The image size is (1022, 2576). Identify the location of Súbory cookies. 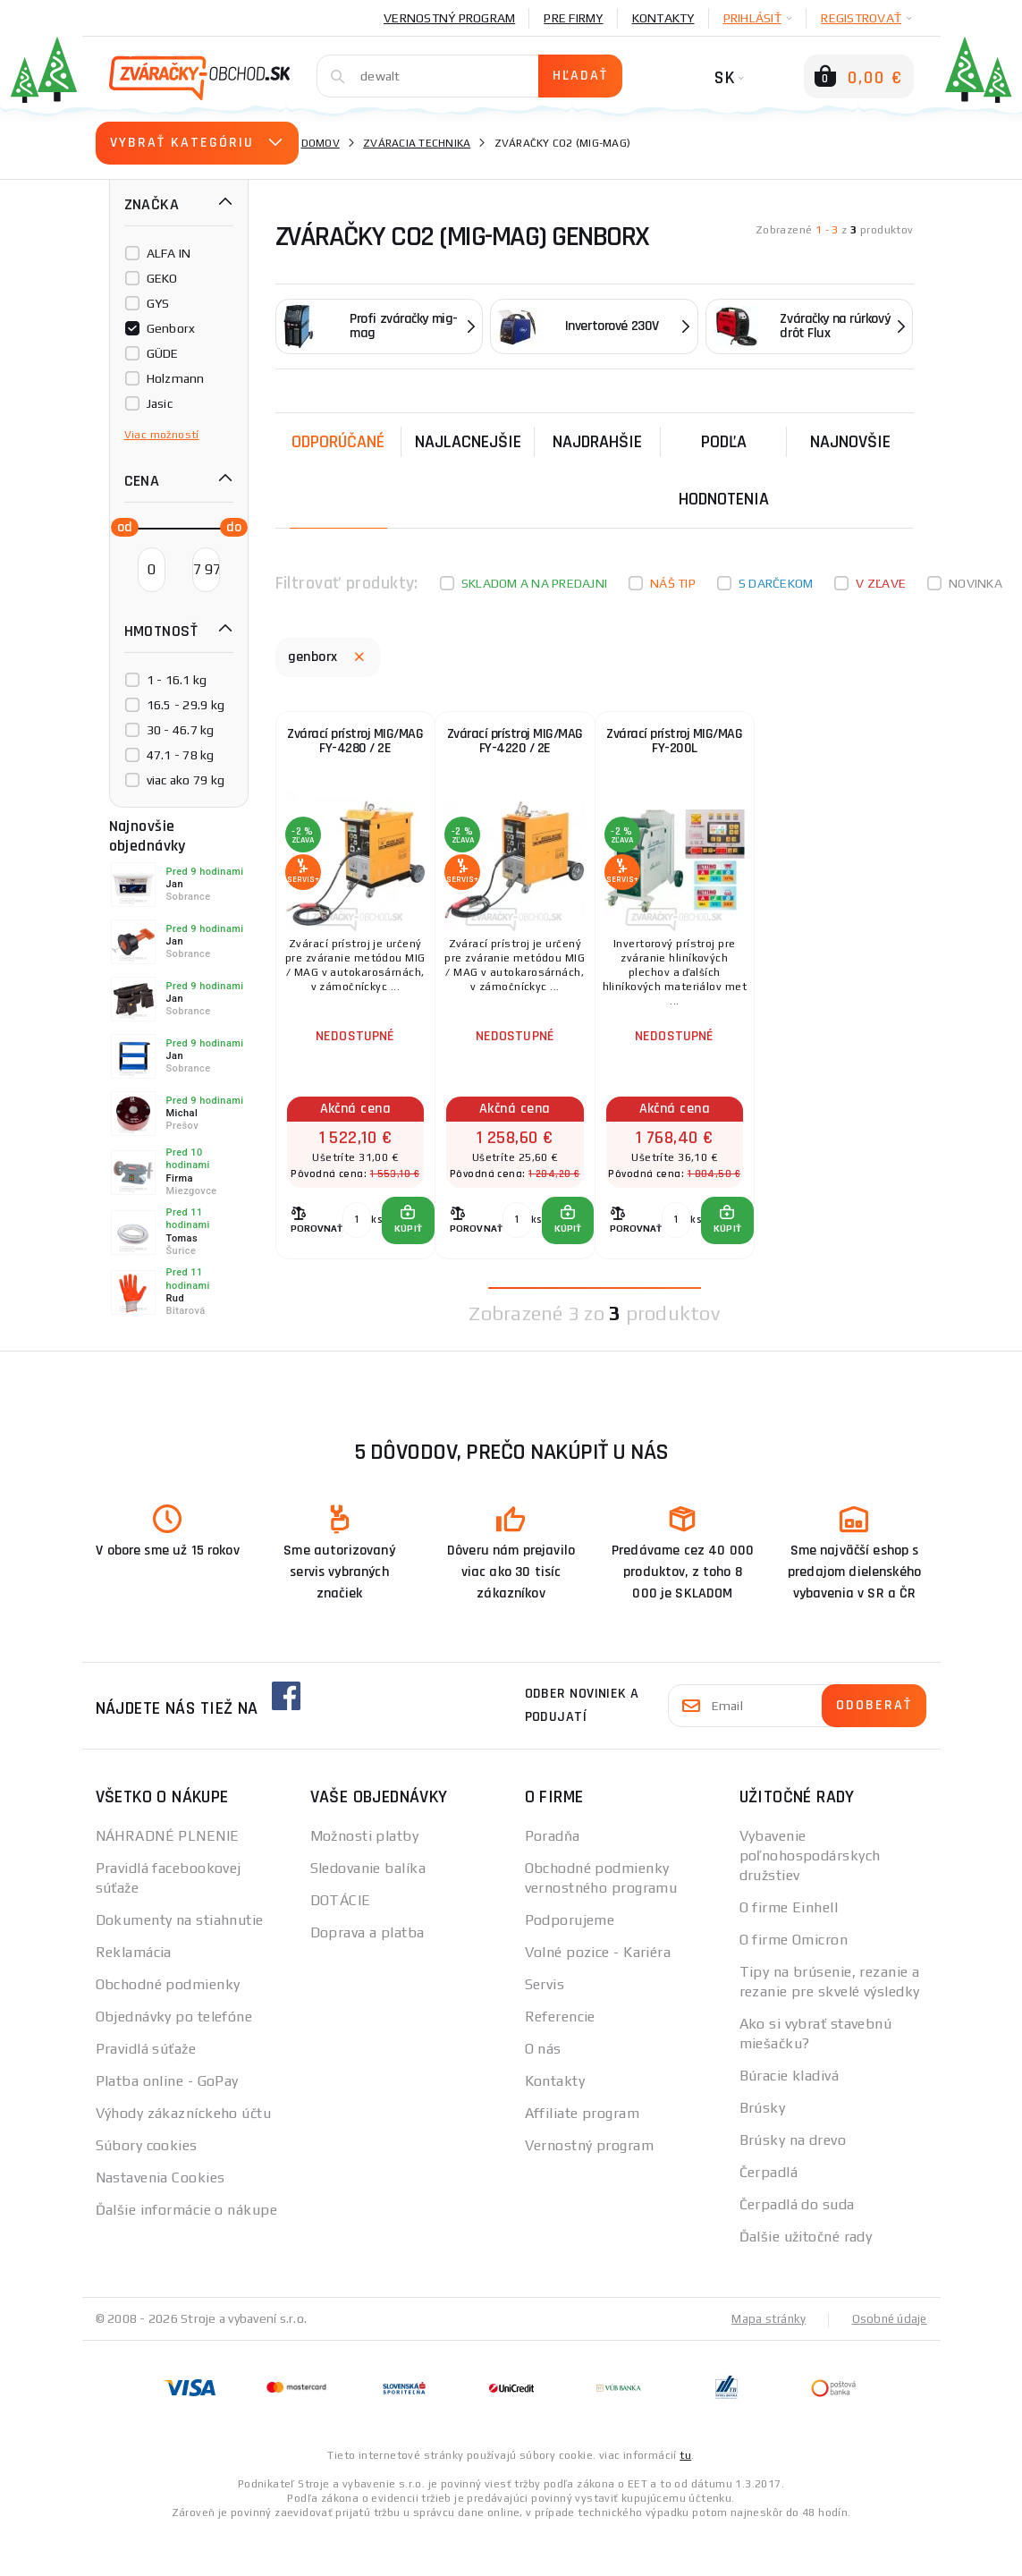
(147, 2188).